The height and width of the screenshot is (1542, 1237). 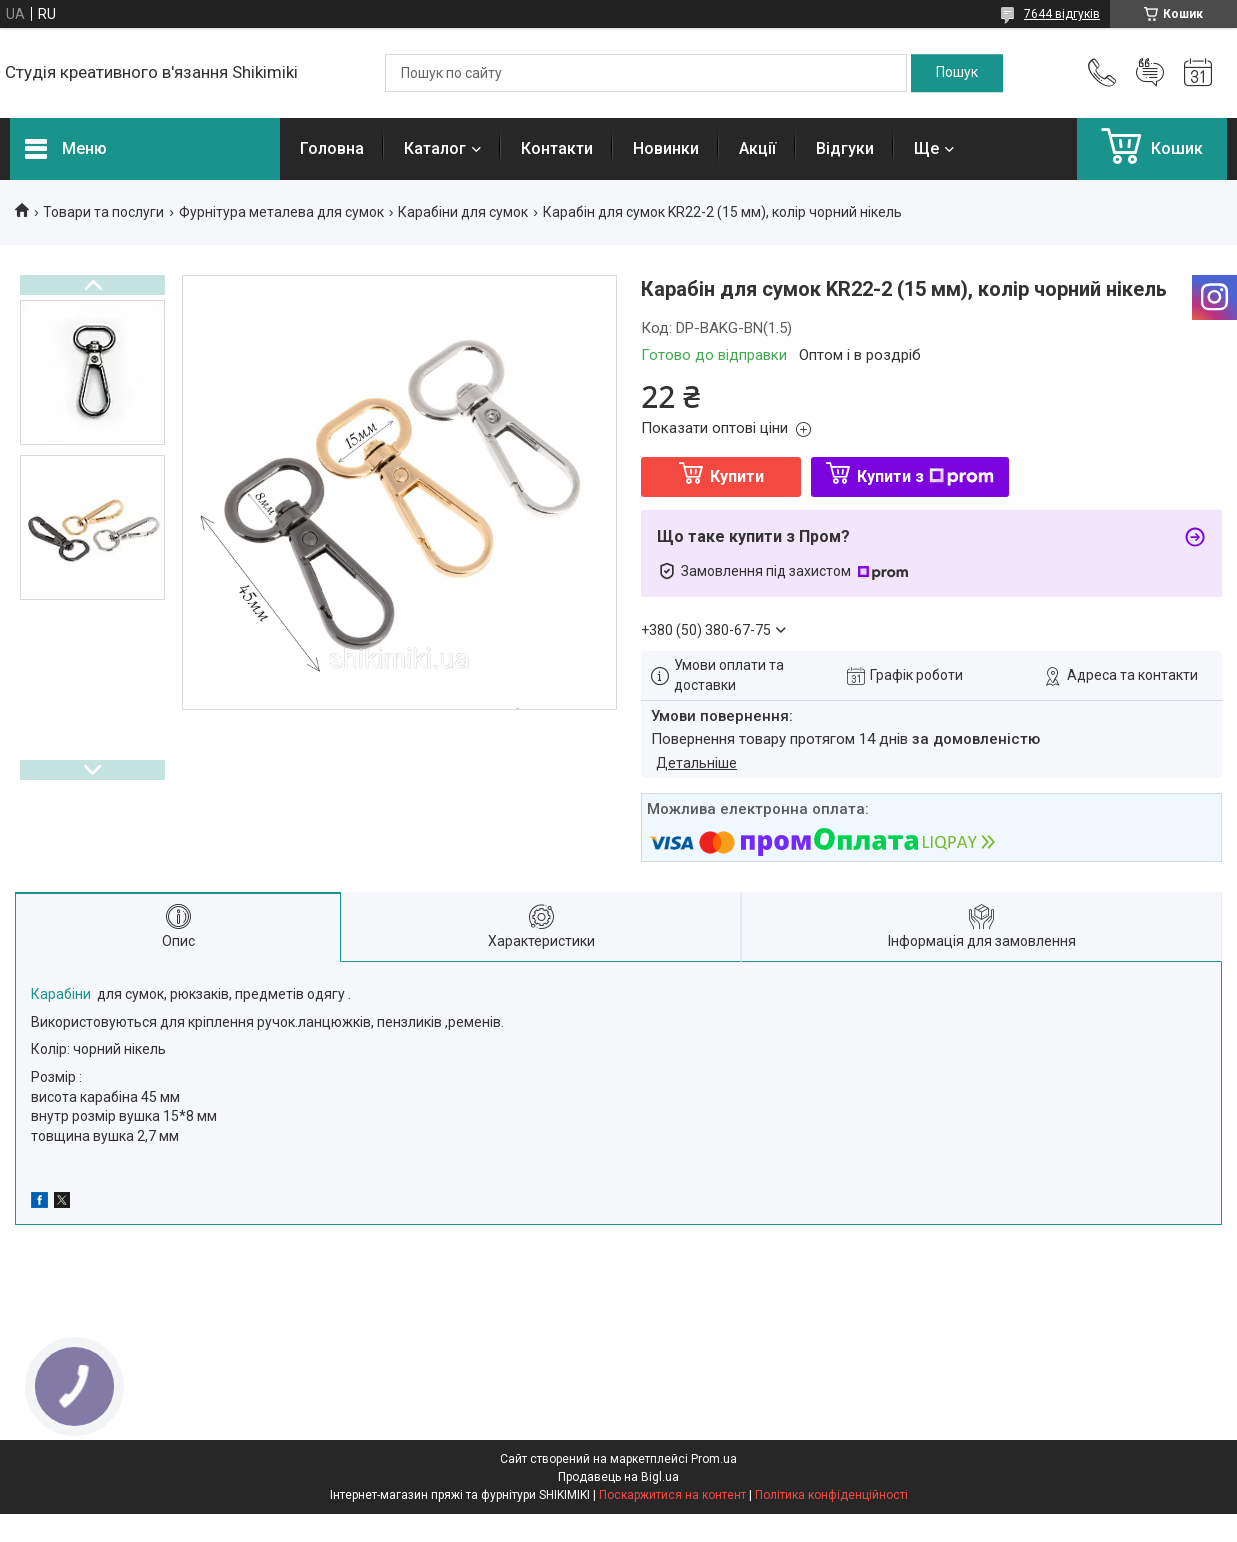 What do you see at coordinates (831, 1495) in the screenshot?
I see `Політика конфіденційності` at bounding box center [831, 1495].